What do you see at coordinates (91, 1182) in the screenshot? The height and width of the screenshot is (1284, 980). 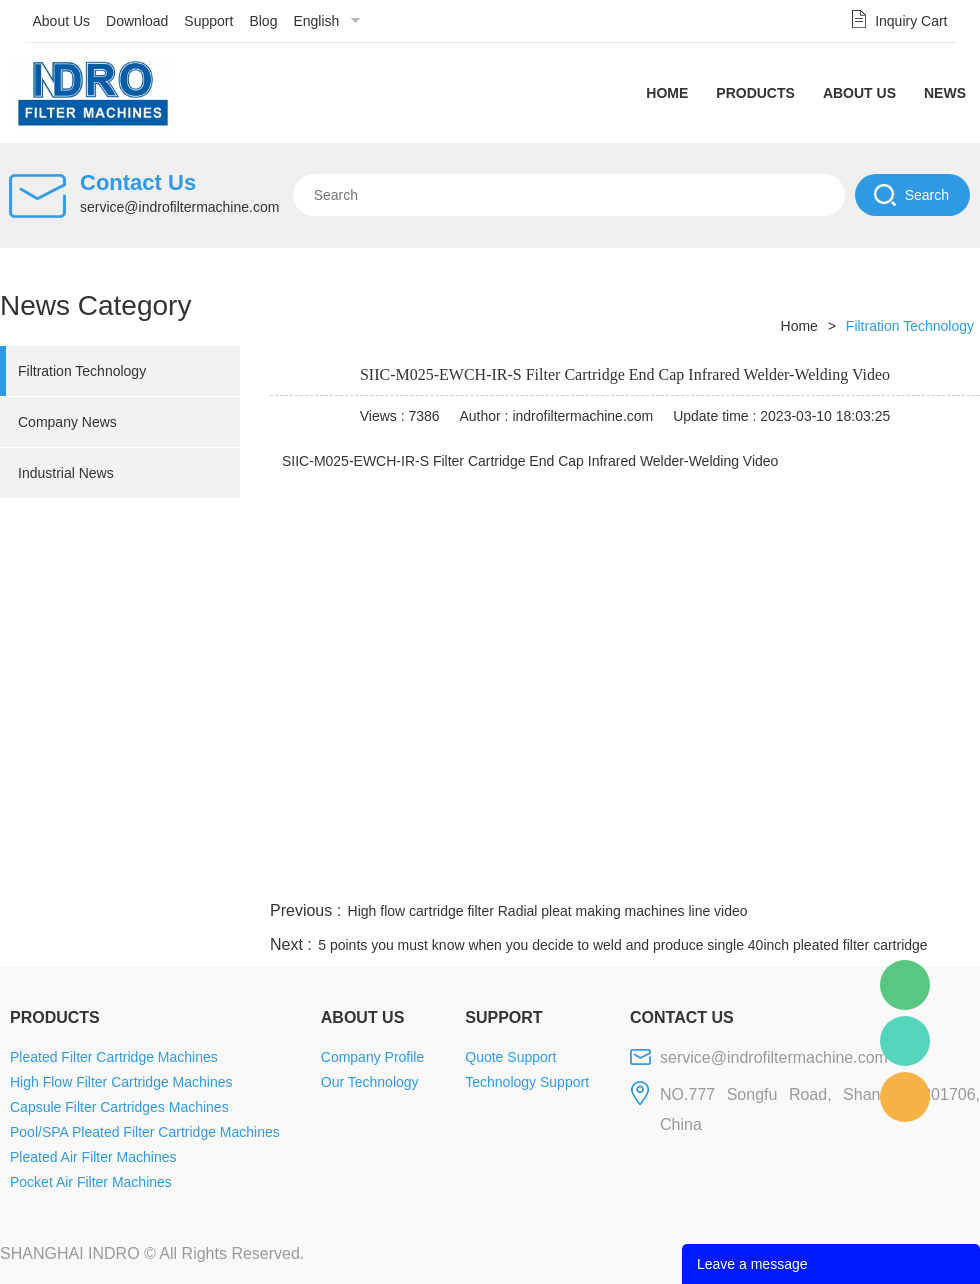 I see `Pocket Air Filter Machines` at bounding box center [91, 1182].